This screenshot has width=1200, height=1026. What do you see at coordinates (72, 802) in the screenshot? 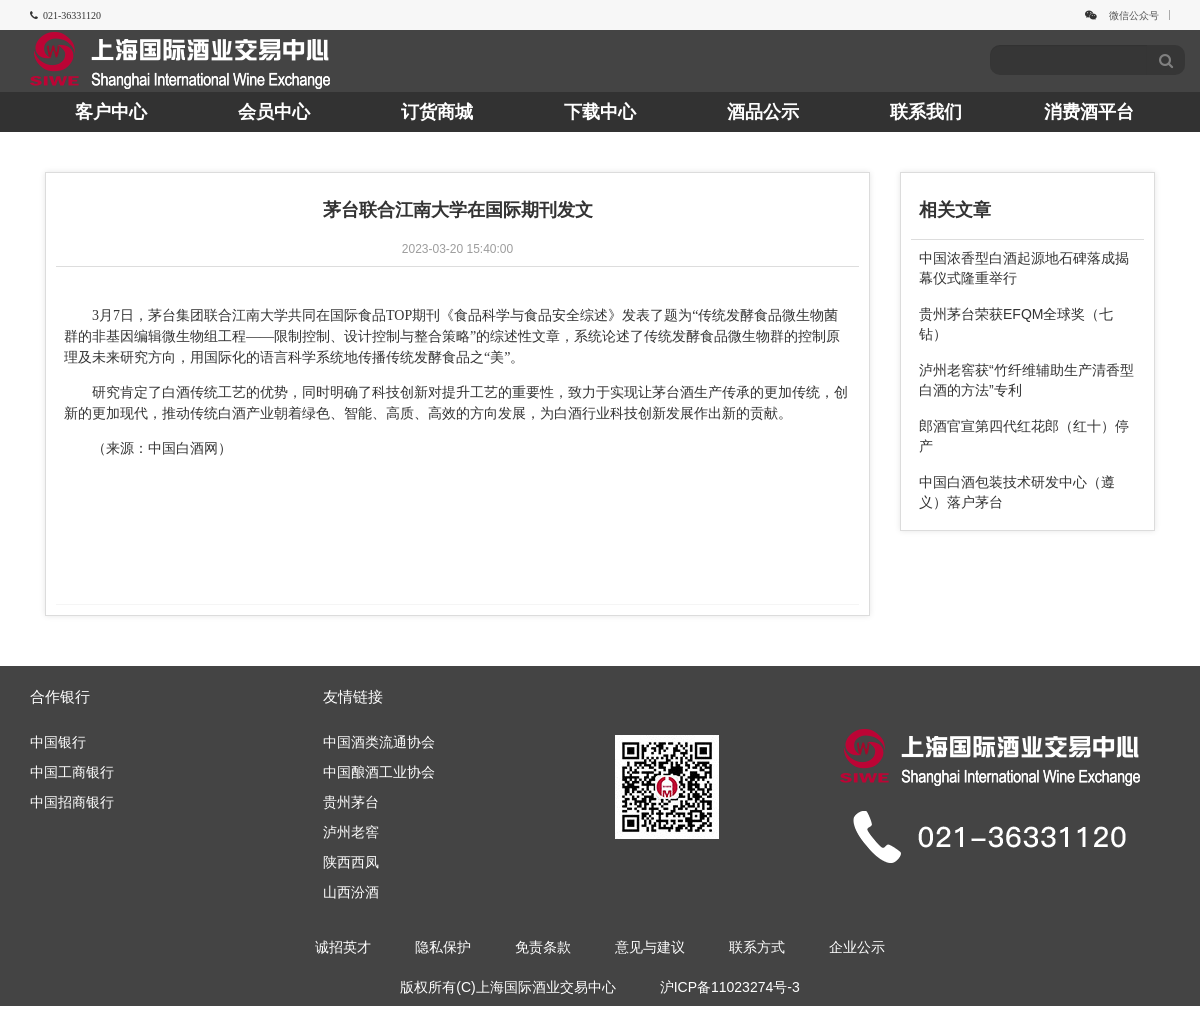
I see `中国招商银行` at bounding box center [72, 802].